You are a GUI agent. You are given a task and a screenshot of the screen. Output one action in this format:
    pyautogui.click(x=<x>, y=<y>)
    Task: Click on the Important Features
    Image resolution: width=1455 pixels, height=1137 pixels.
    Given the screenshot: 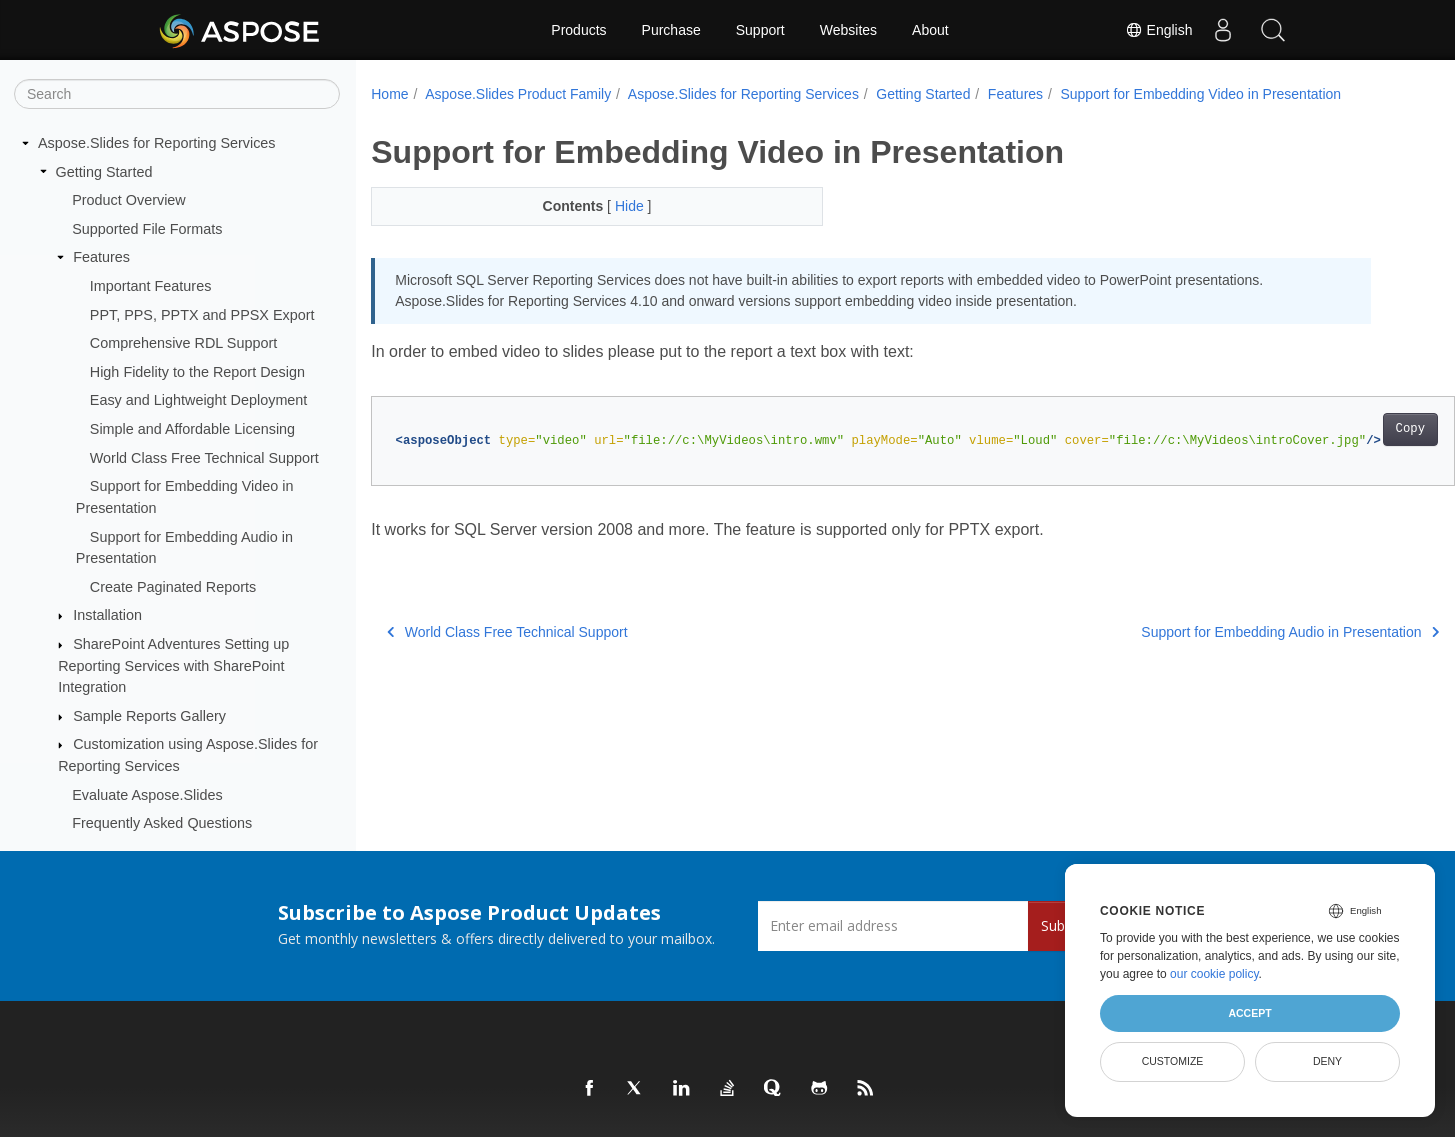 What is the action you would take?
    pyautogui.click(x=151, y=286)
    